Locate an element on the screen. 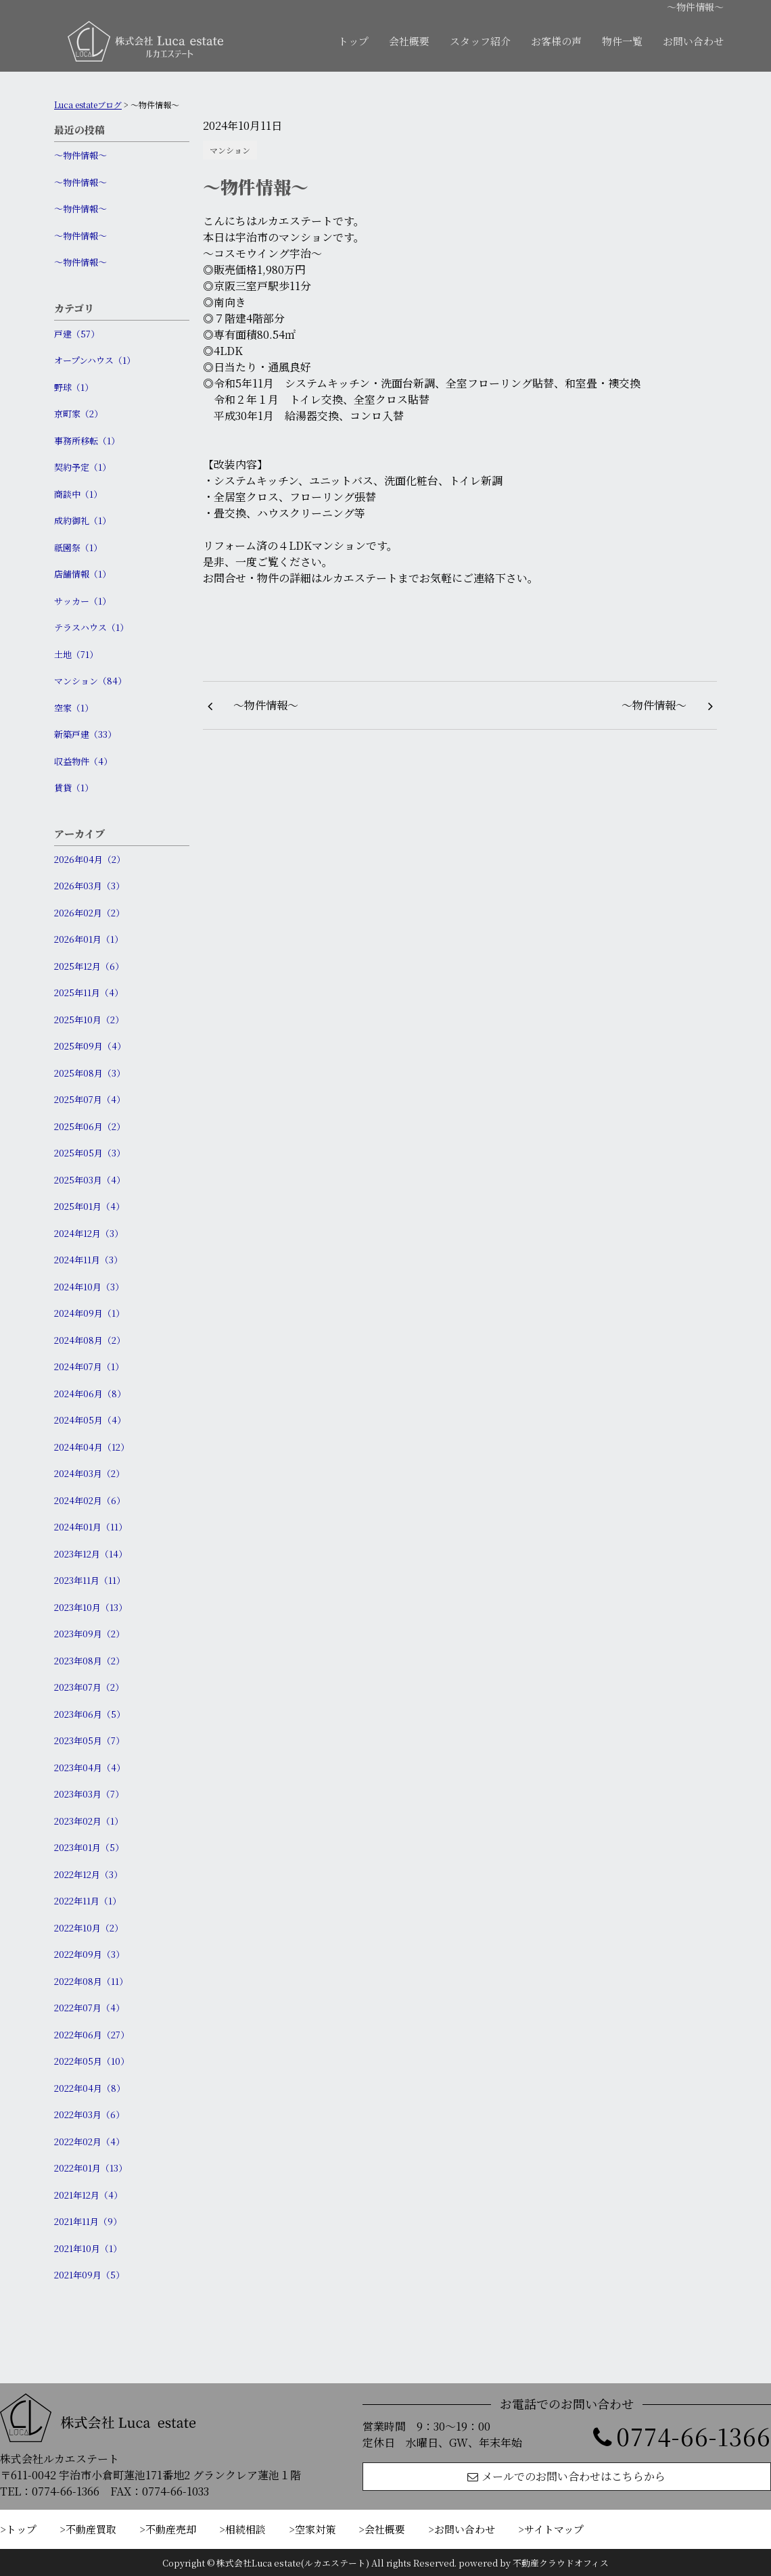  2024年02月（6） is located at coordinates (89, 1500).